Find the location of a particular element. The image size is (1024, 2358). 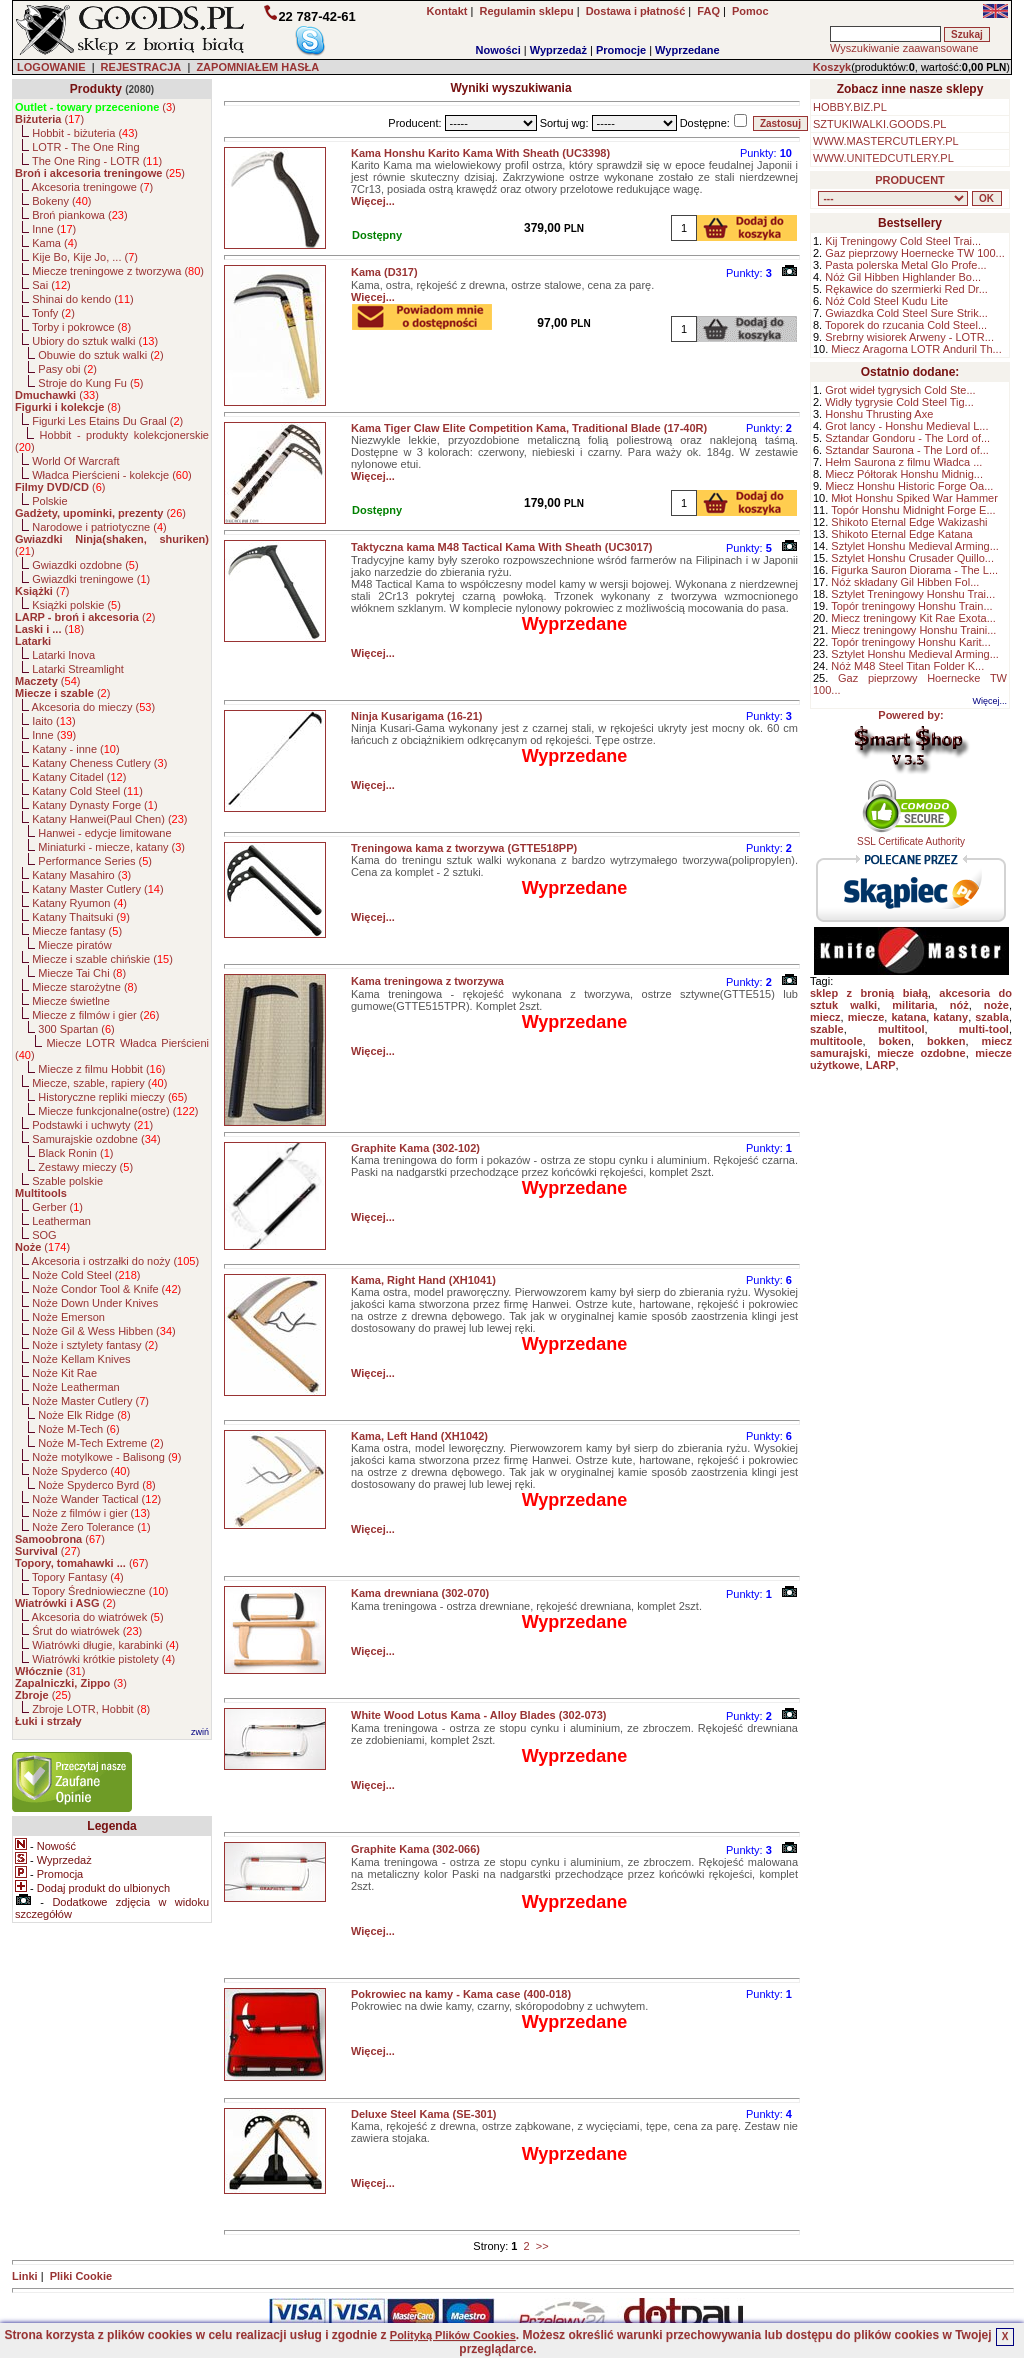

Topór treningowy Honshu Train... is located at coordinates (911, 606).